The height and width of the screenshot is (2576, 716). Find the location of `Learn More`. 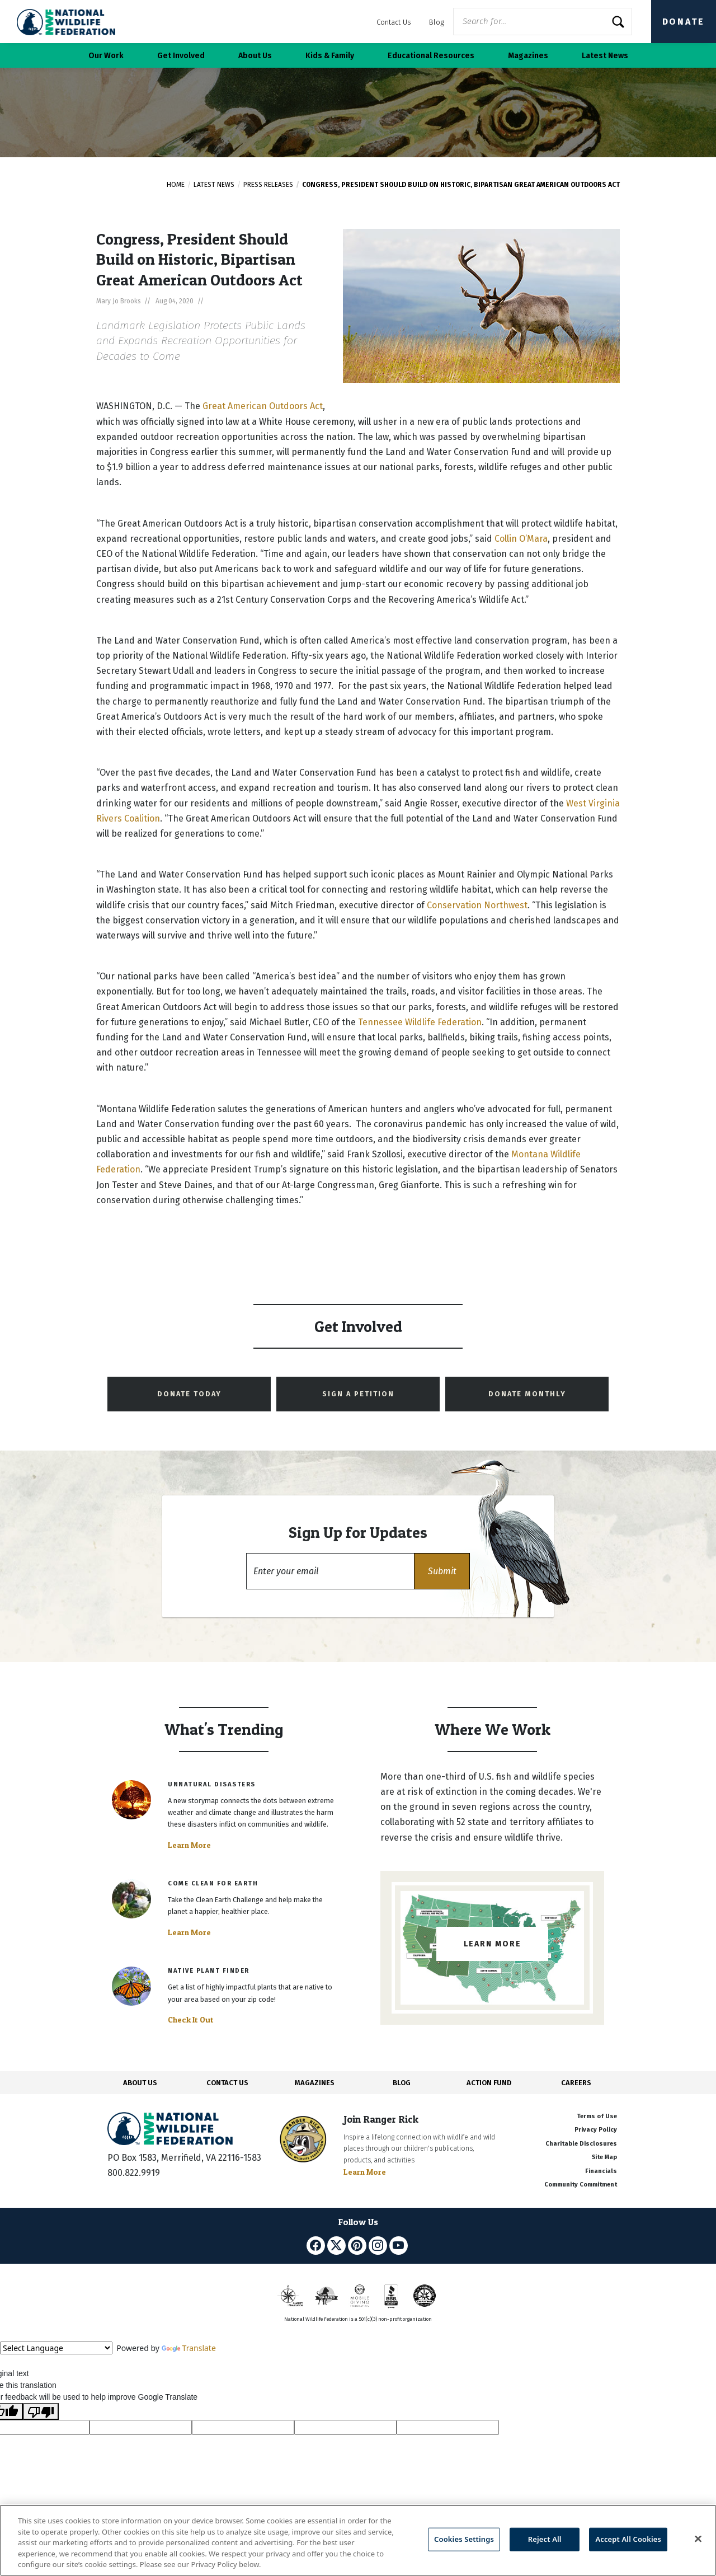

Learn More is located at coordinates (189, 1845).